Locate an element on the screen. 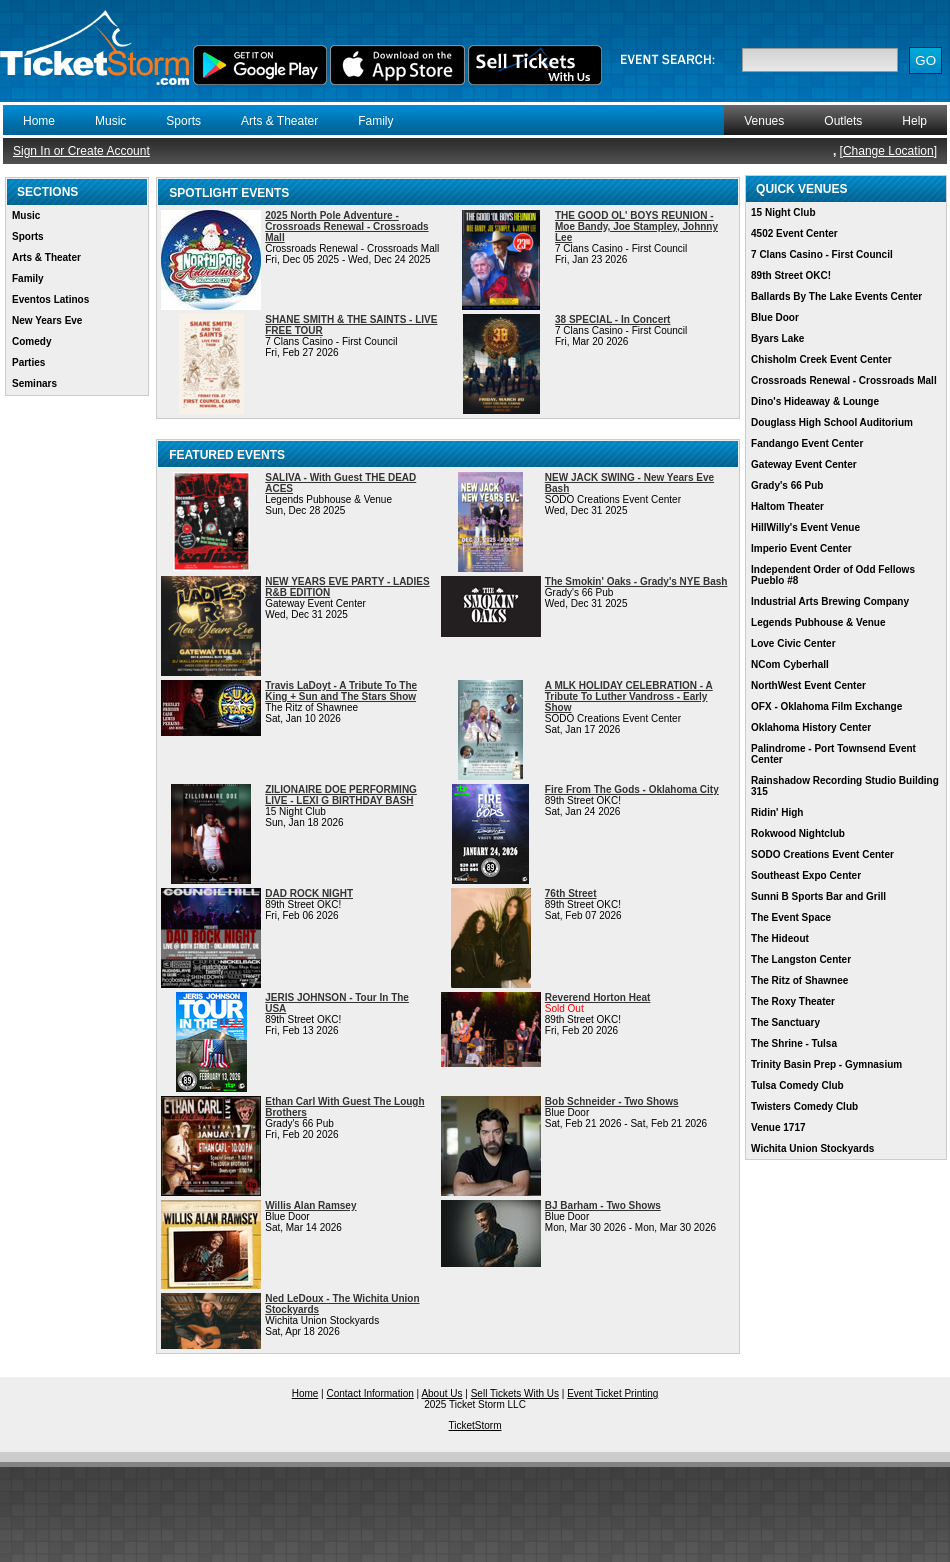  New Years Eve is located at coordinates (47, 320).